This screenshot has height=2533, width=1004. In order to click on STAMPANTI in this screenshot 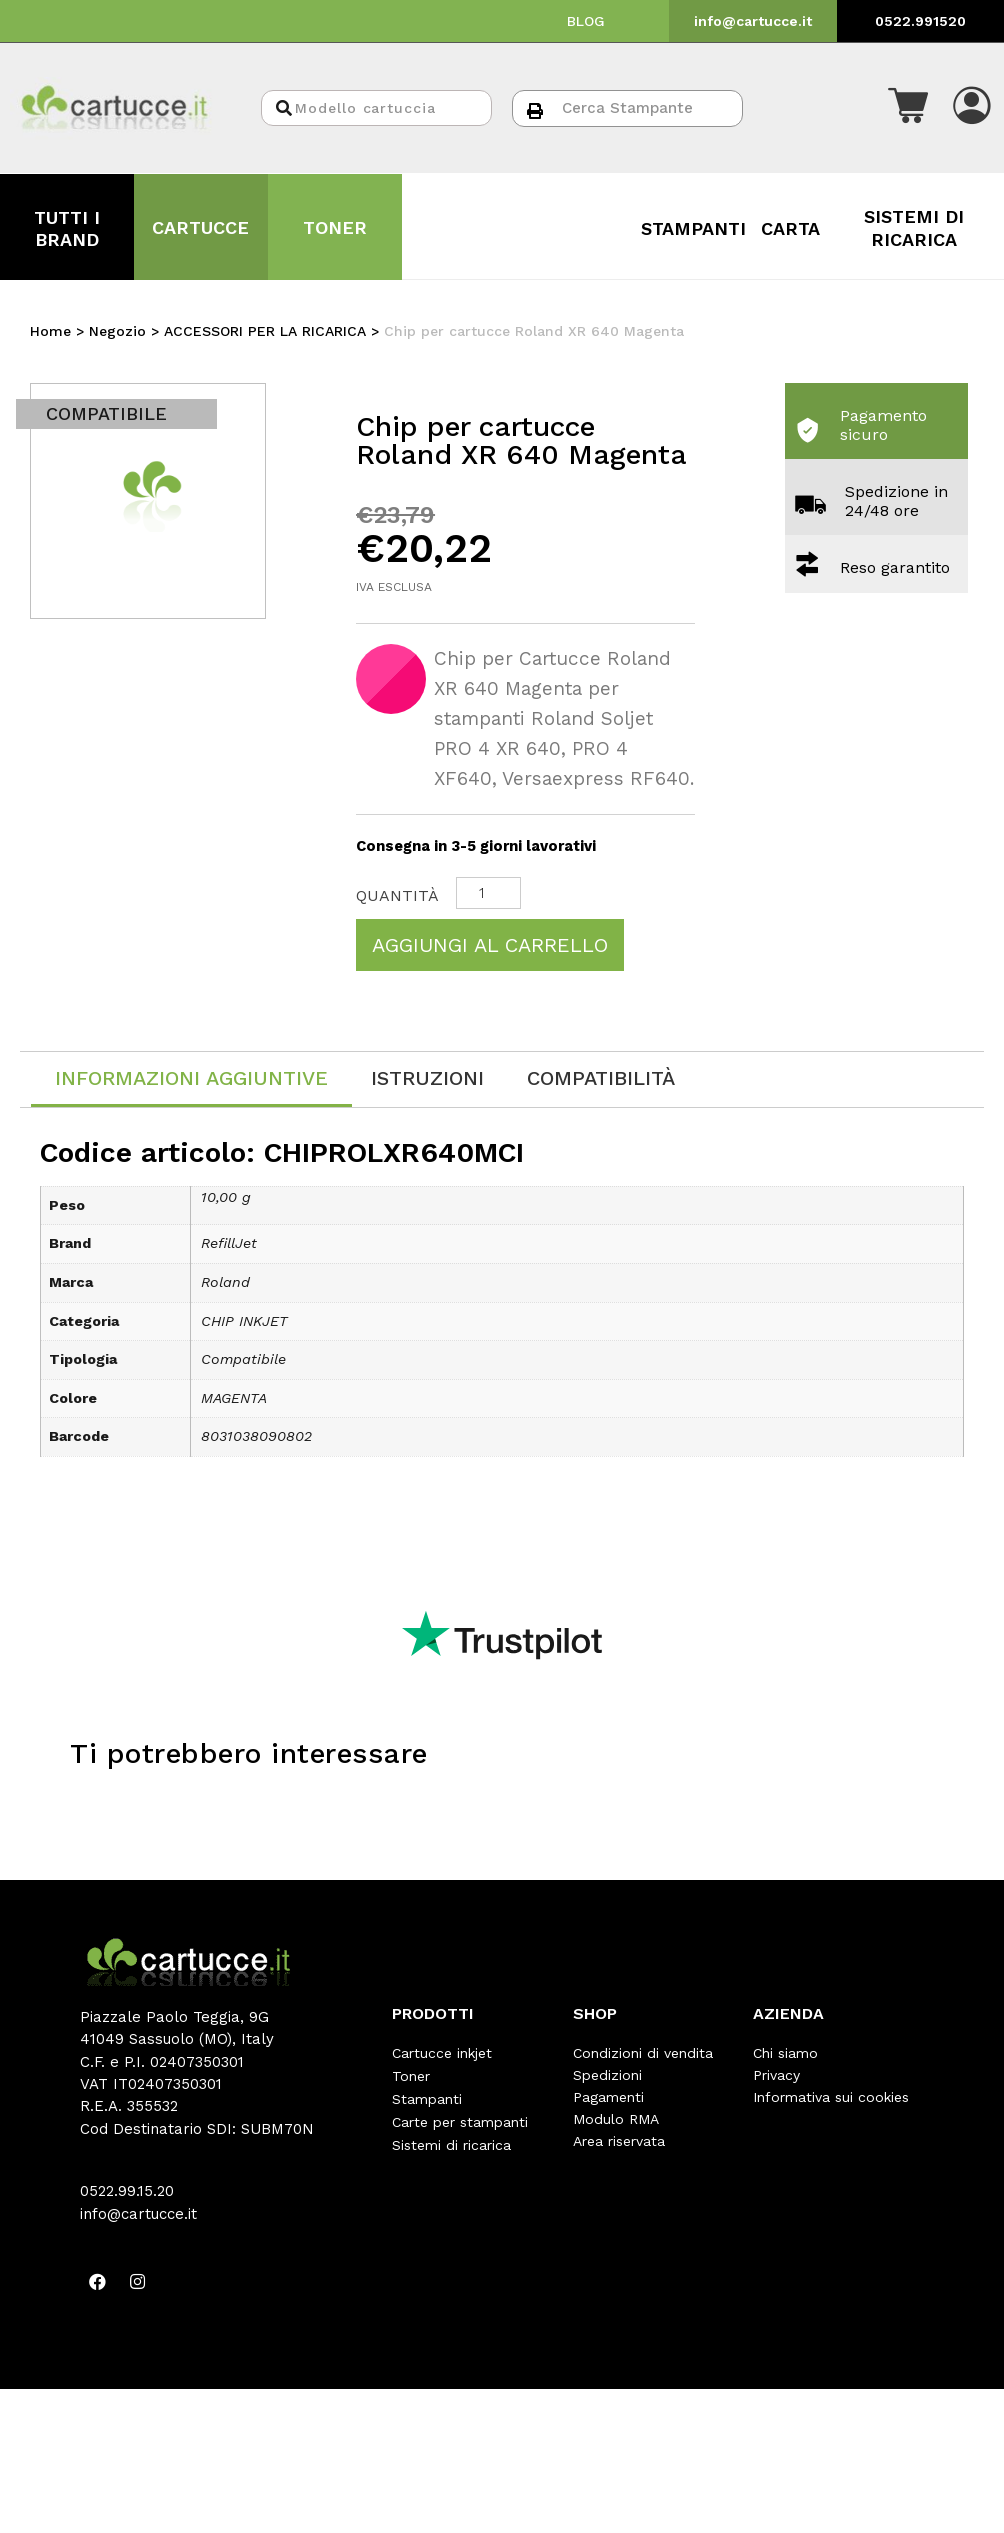, I will do `click(693, 228)`.